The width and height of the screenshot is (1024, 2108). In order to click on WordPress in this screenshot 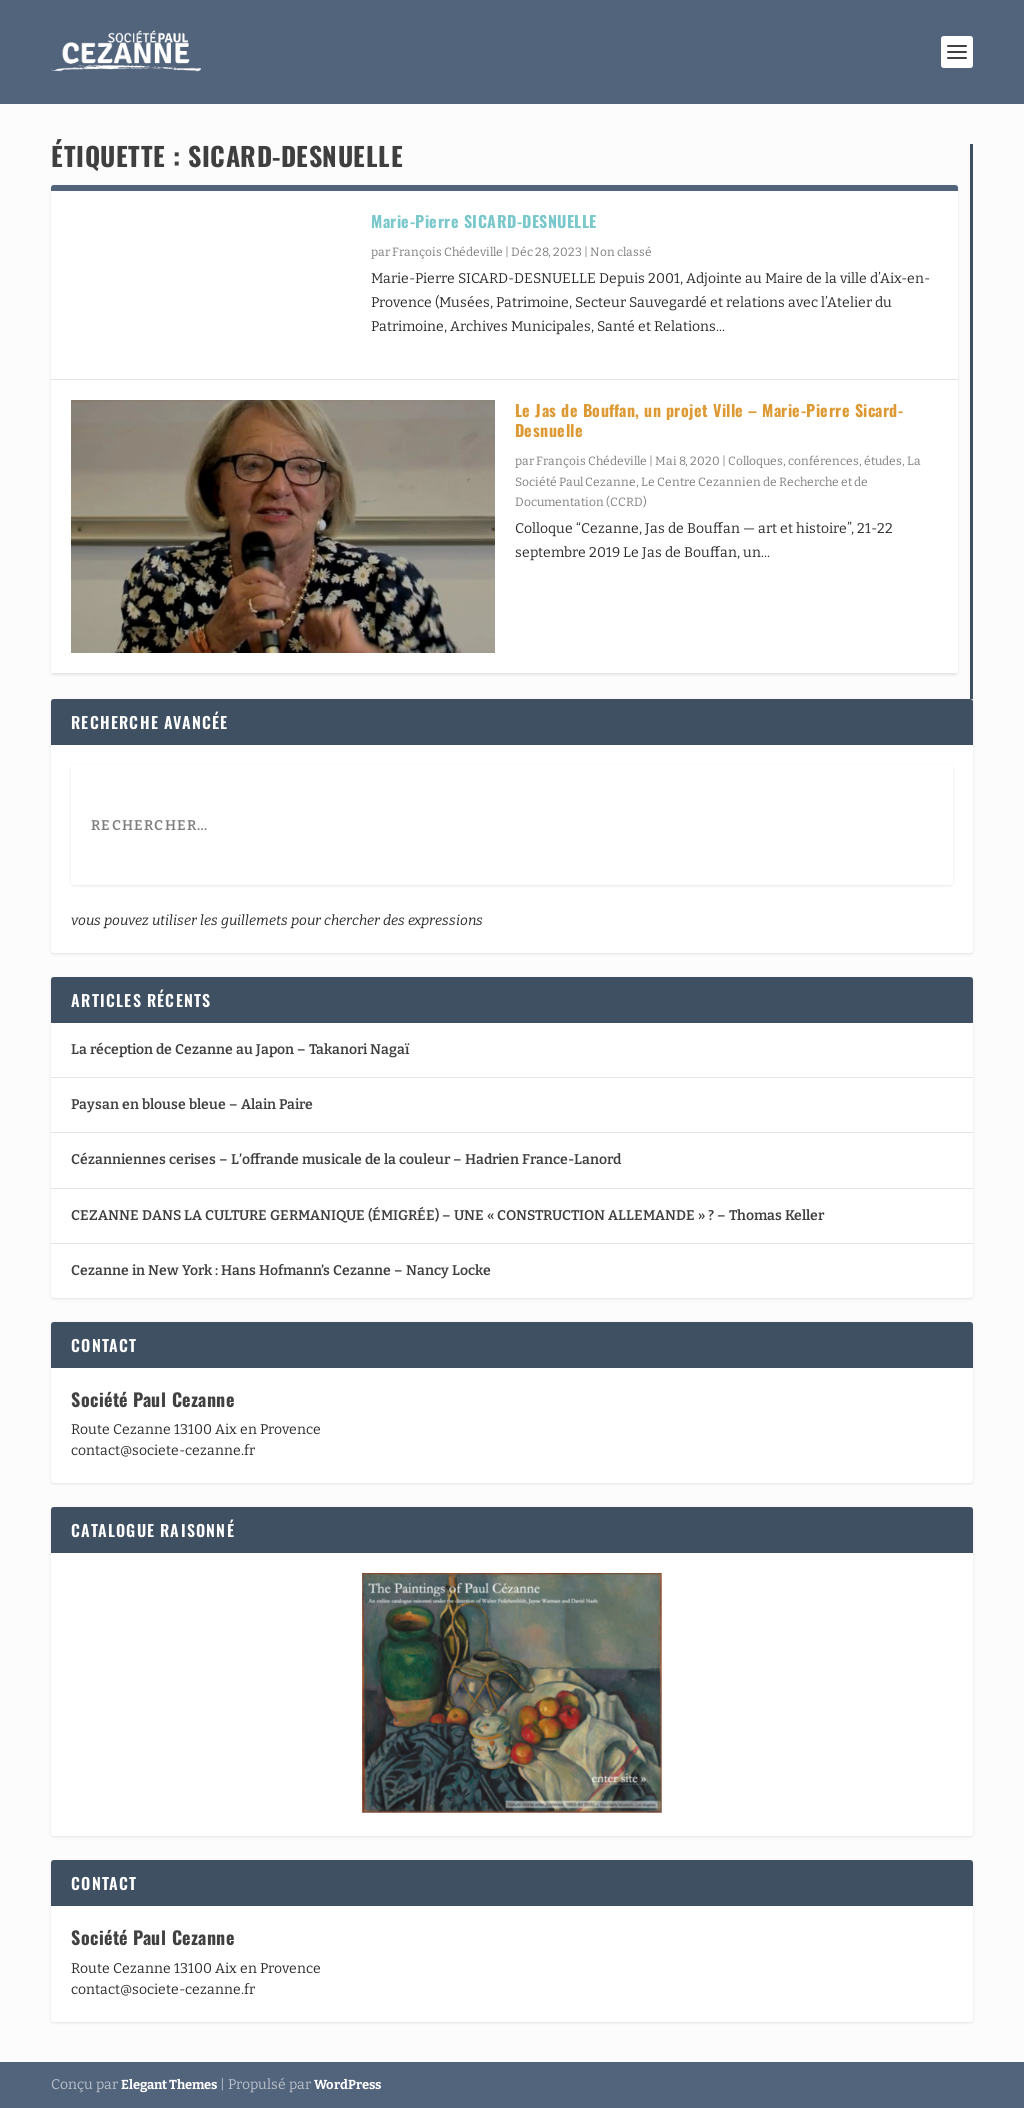, I will do `click(347, 2084)`.